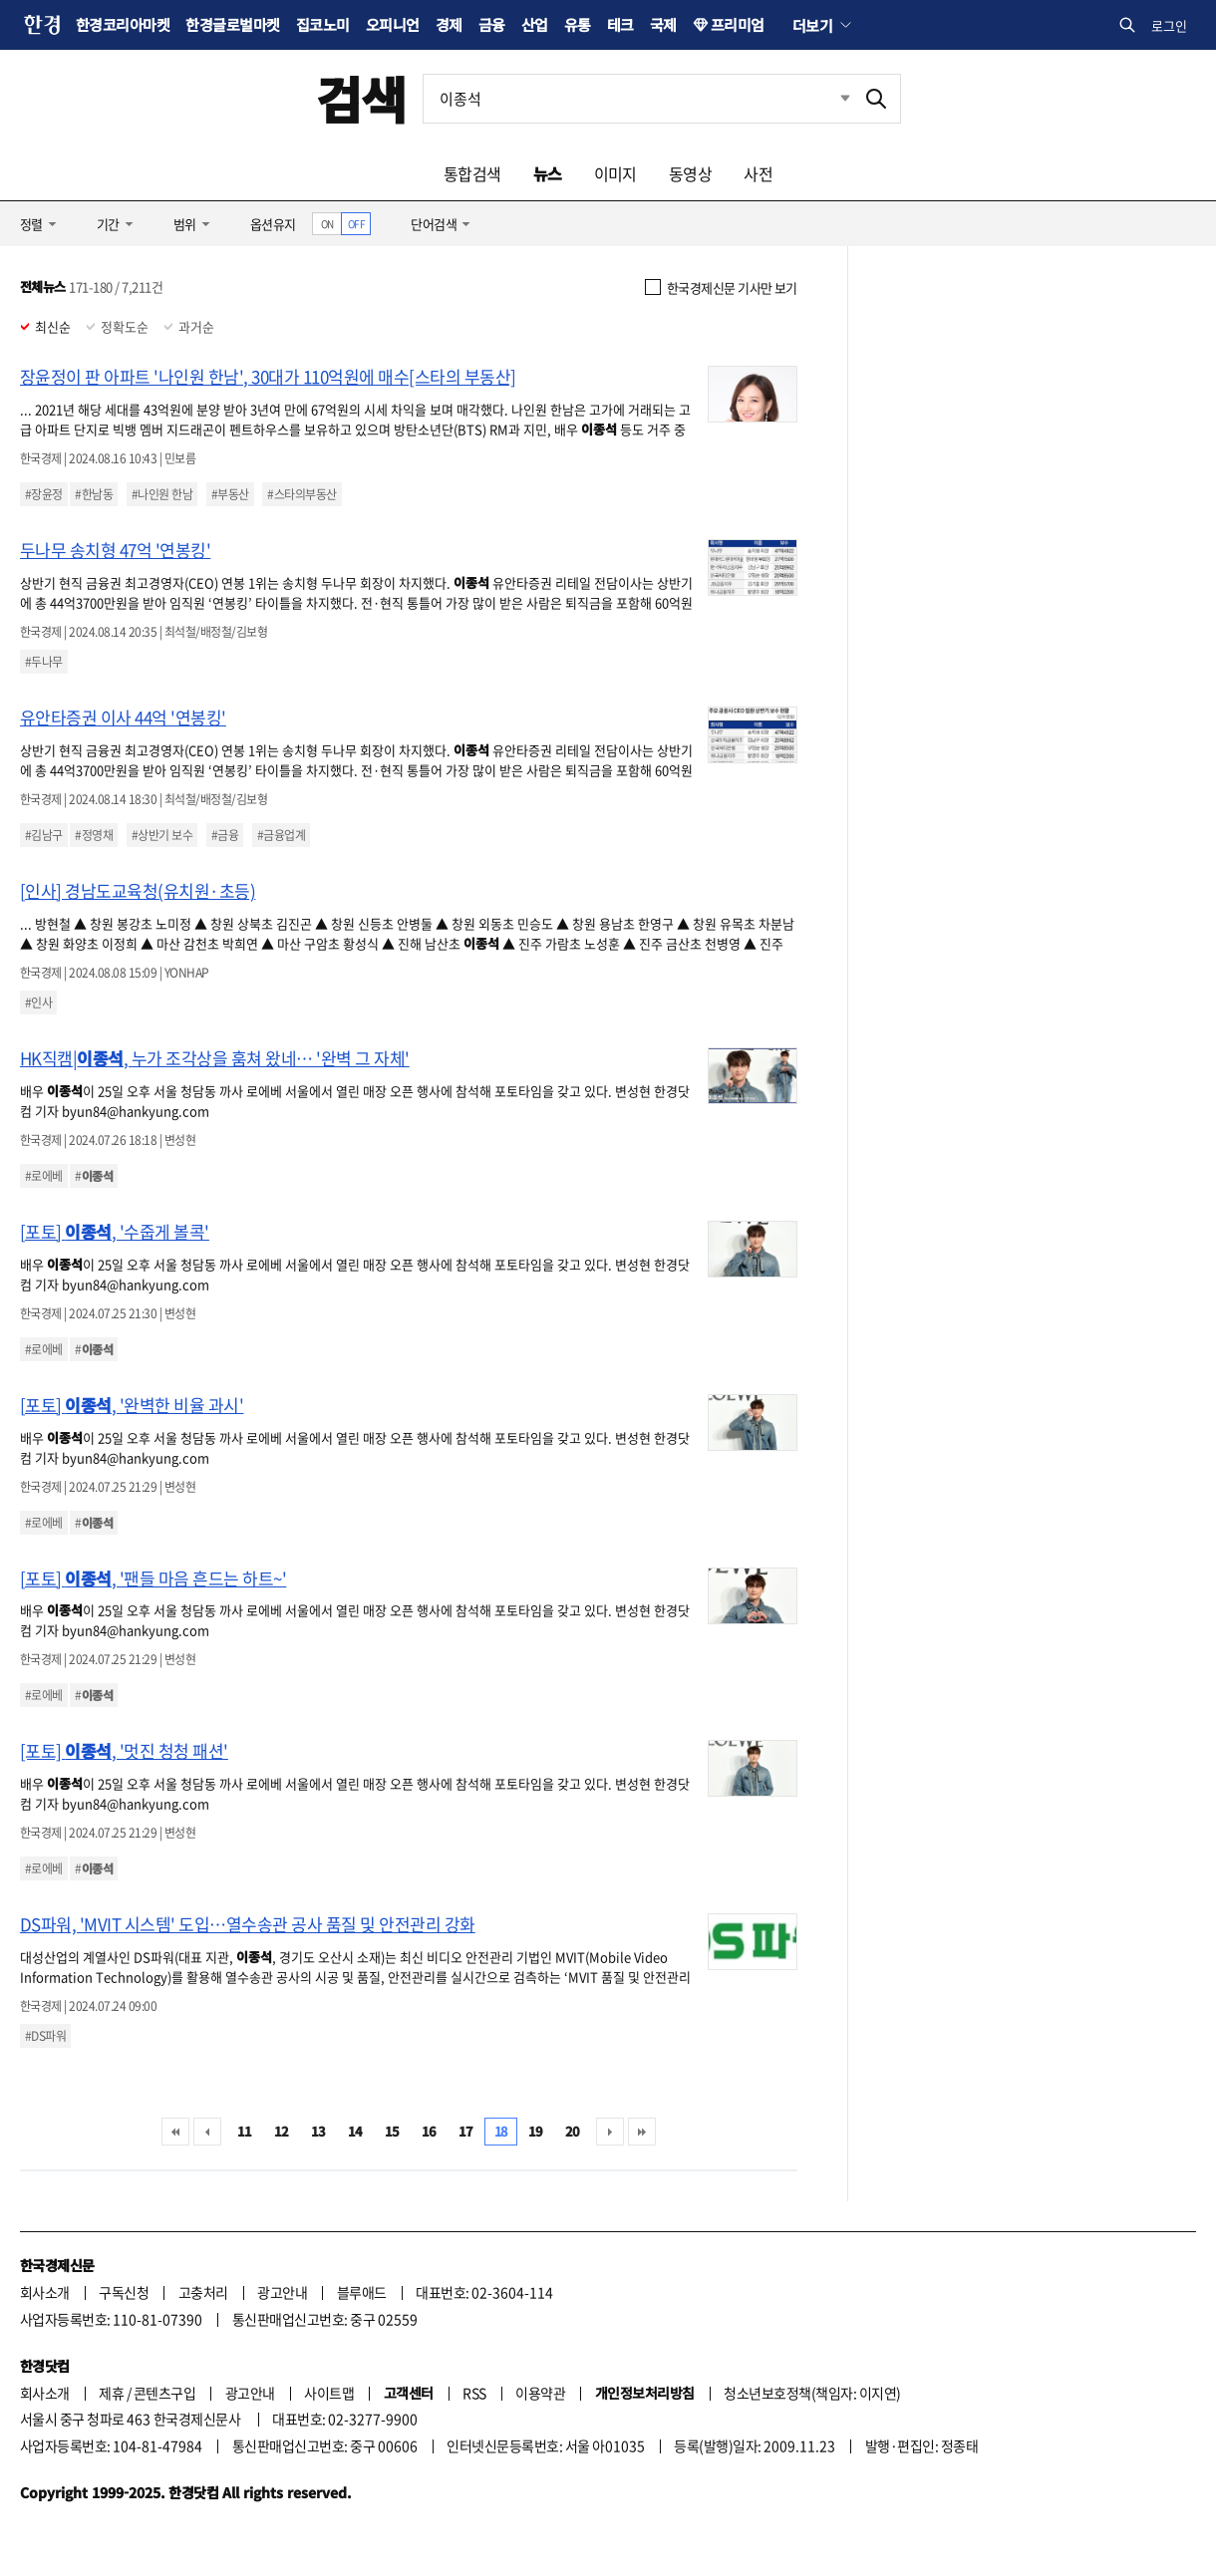 The image size is (1216, 2576). I want to click on 제휴, so click(111, 2393).